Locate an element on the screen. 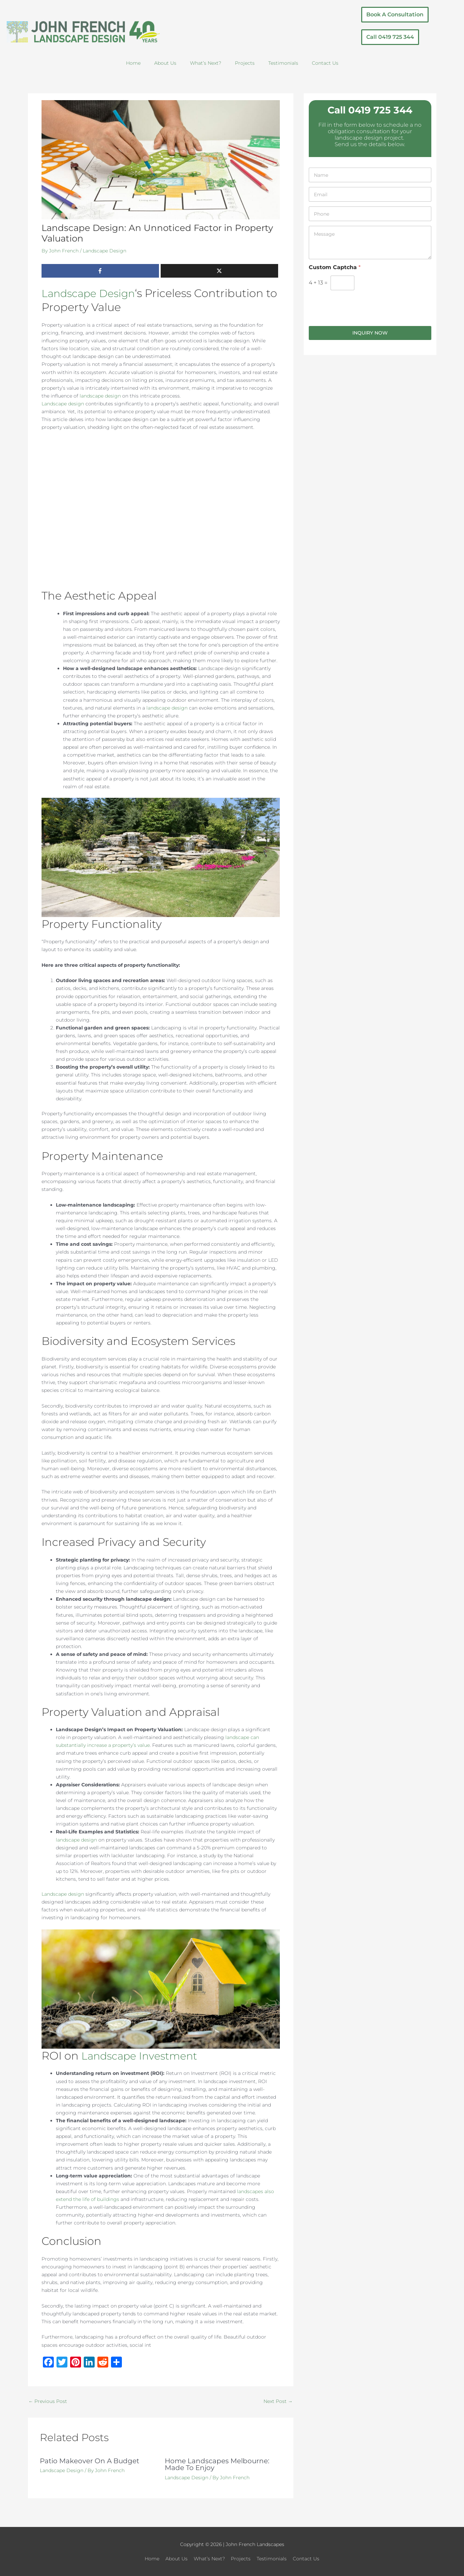 This screenshot has height=2576, width=464. About Us is located at coordinates (165, 63).